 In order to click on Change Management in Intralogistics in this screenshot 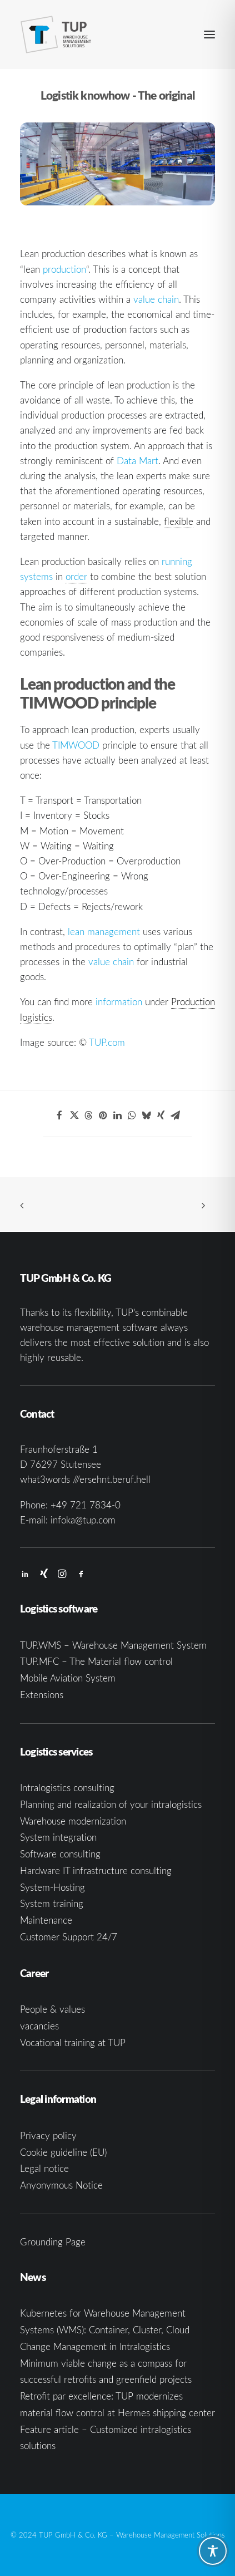, I will do `click(95, 2346)`.